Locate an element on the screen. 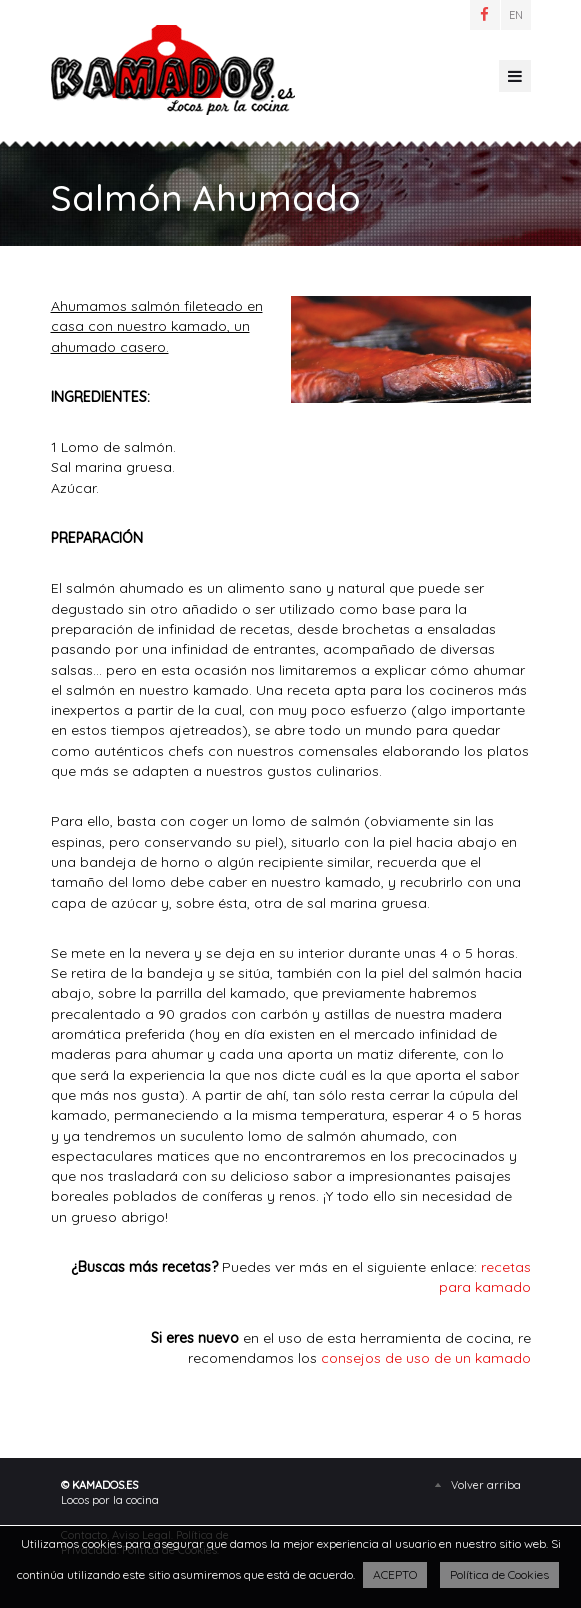 The height and width of the screenshot is (1608, 581). Volver arriba is located at coordinates (486, 1485).